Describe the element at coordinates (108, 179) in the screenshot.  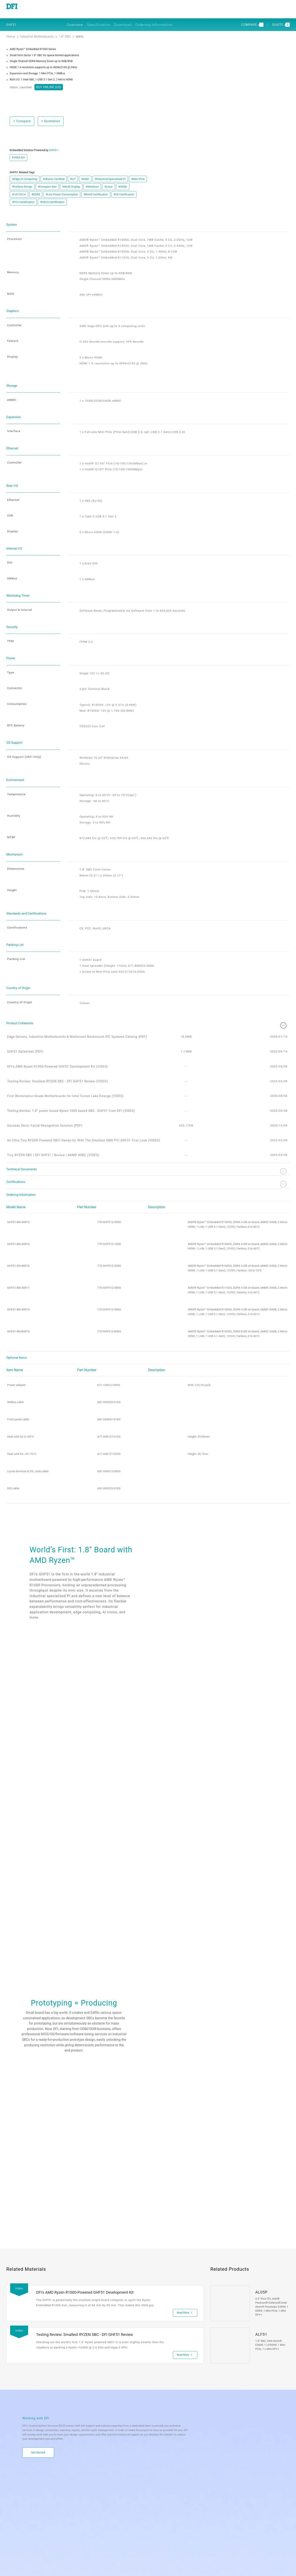
I see `#Linux` at that location.